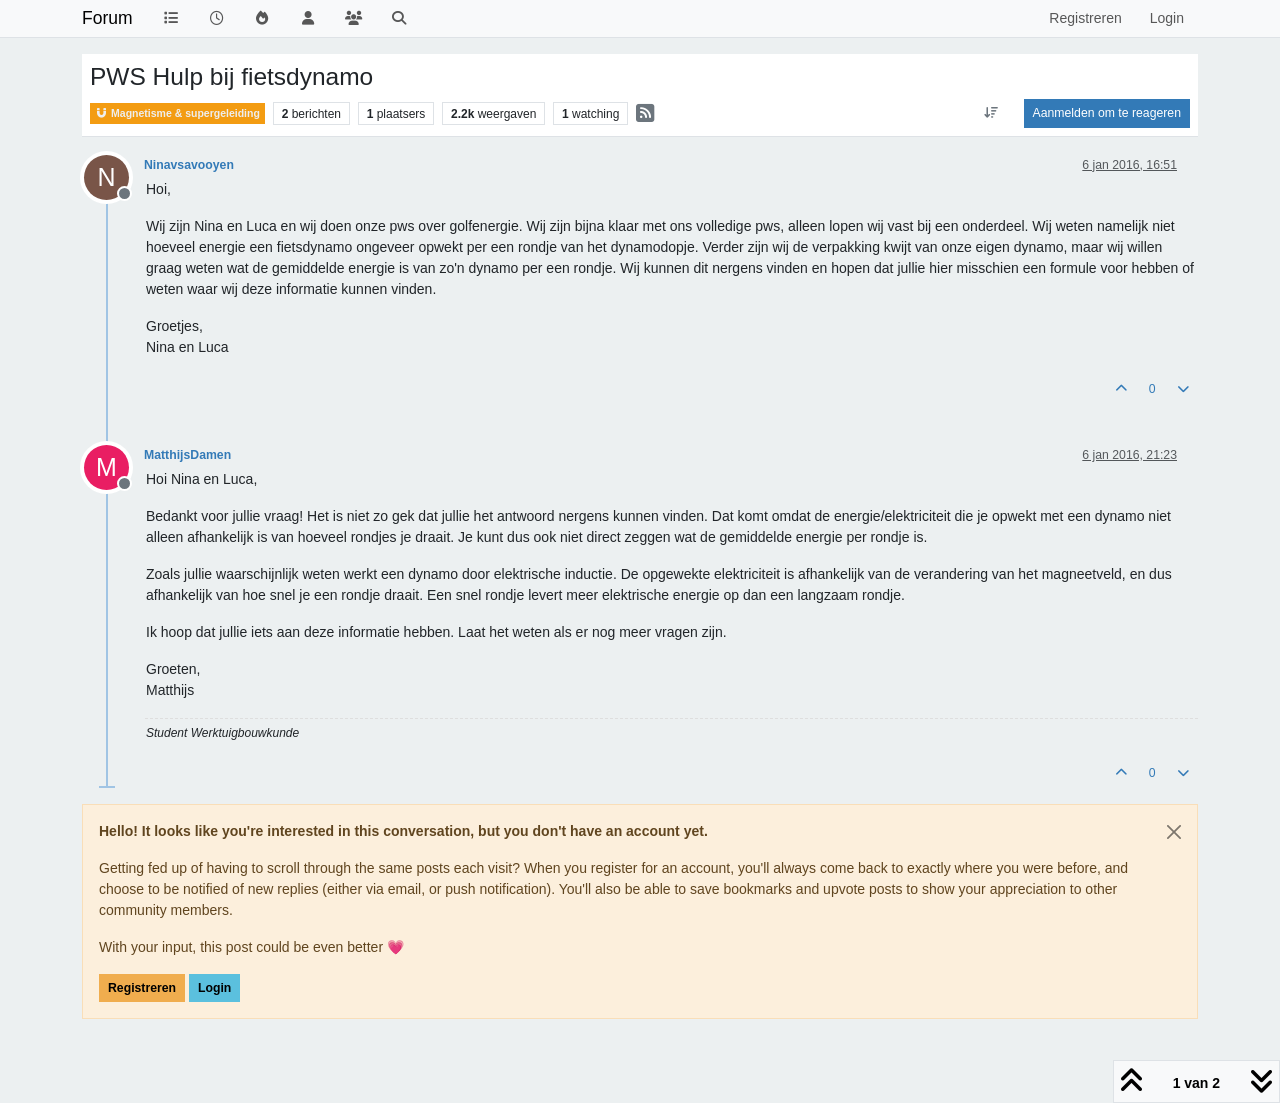  I want to click on [Close], so click(1174, 832).